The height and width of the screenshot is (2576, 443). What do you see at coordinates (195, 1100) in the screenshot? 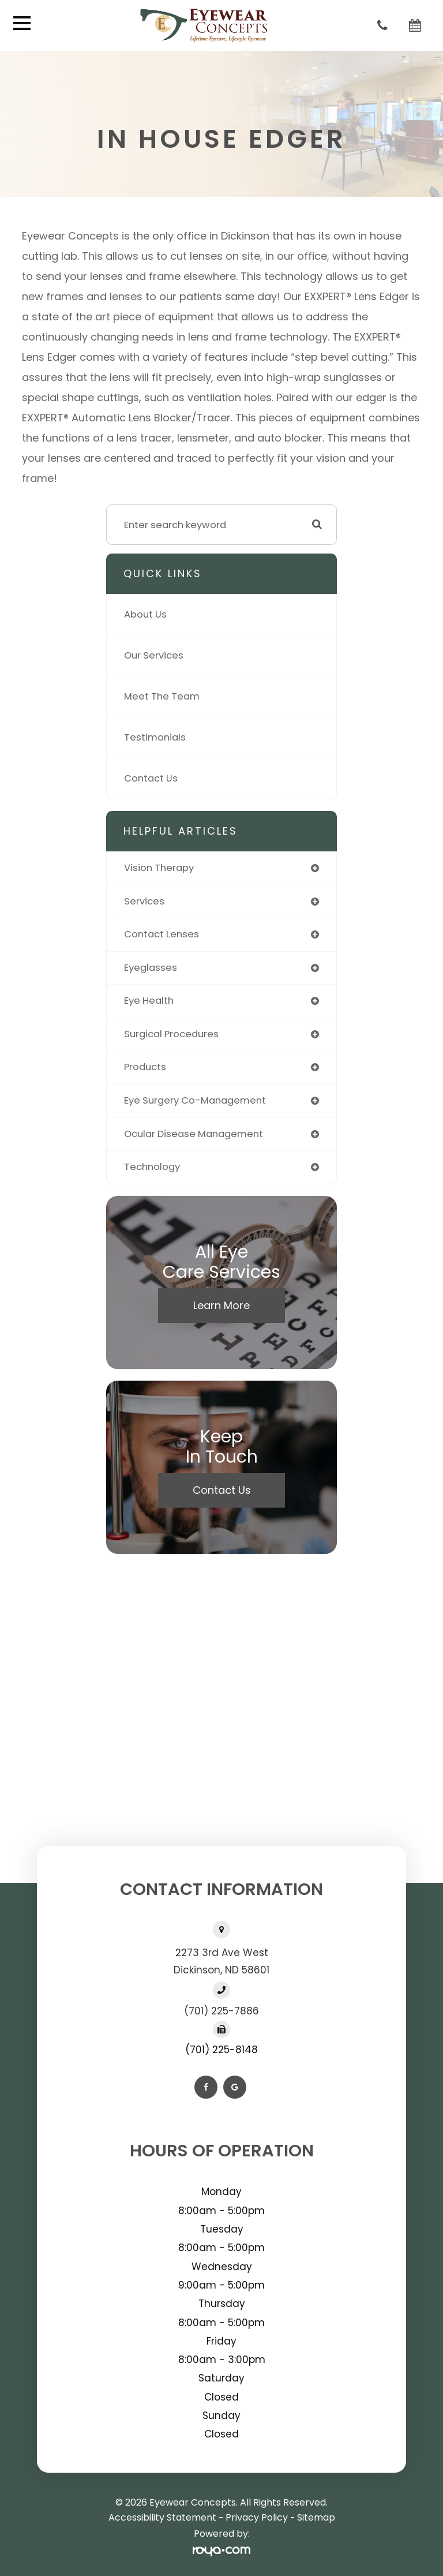
I see `eye surgery co-management` at bounding box center [195, 1100].